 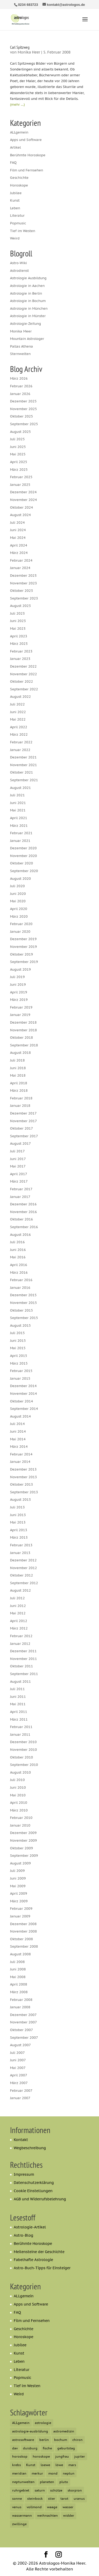 What do you see at coordinates (21, 924) in the screenshot?
I see `Februar 2020` at bounding box center [21, 924].